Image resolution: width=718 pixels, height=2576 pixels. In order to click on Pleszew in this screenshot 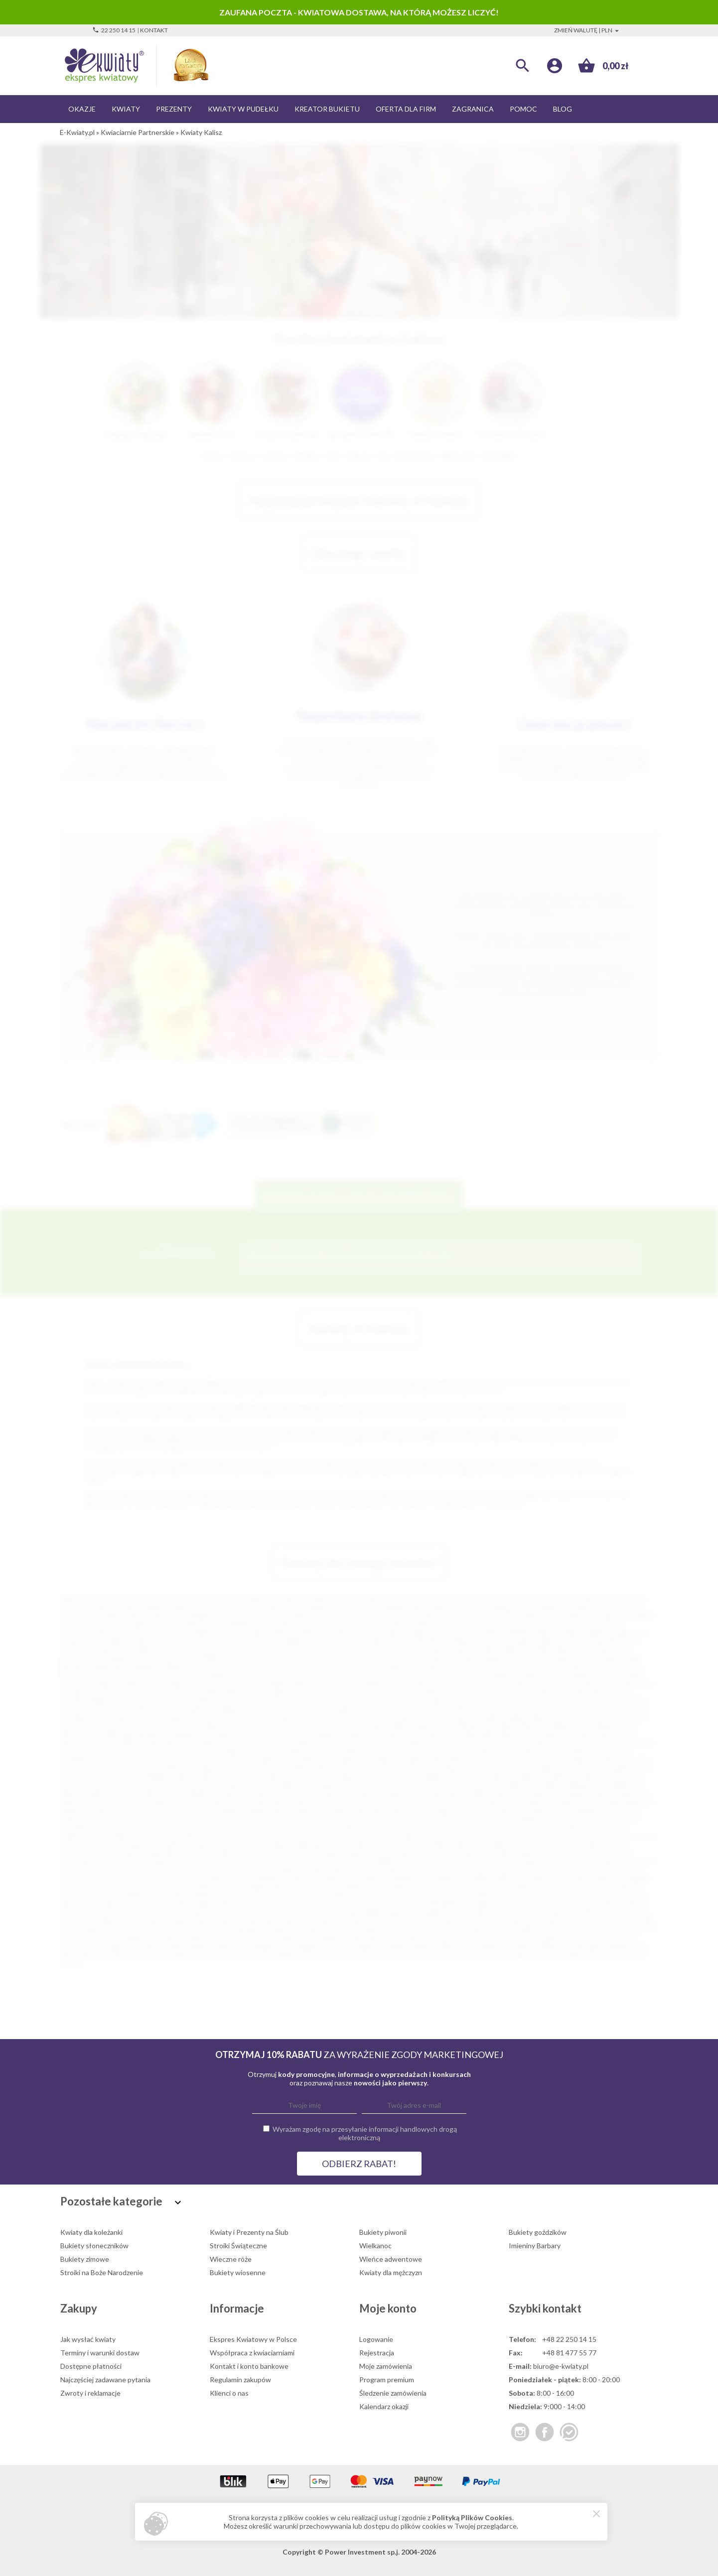, I will do `click(376, 1903)`.